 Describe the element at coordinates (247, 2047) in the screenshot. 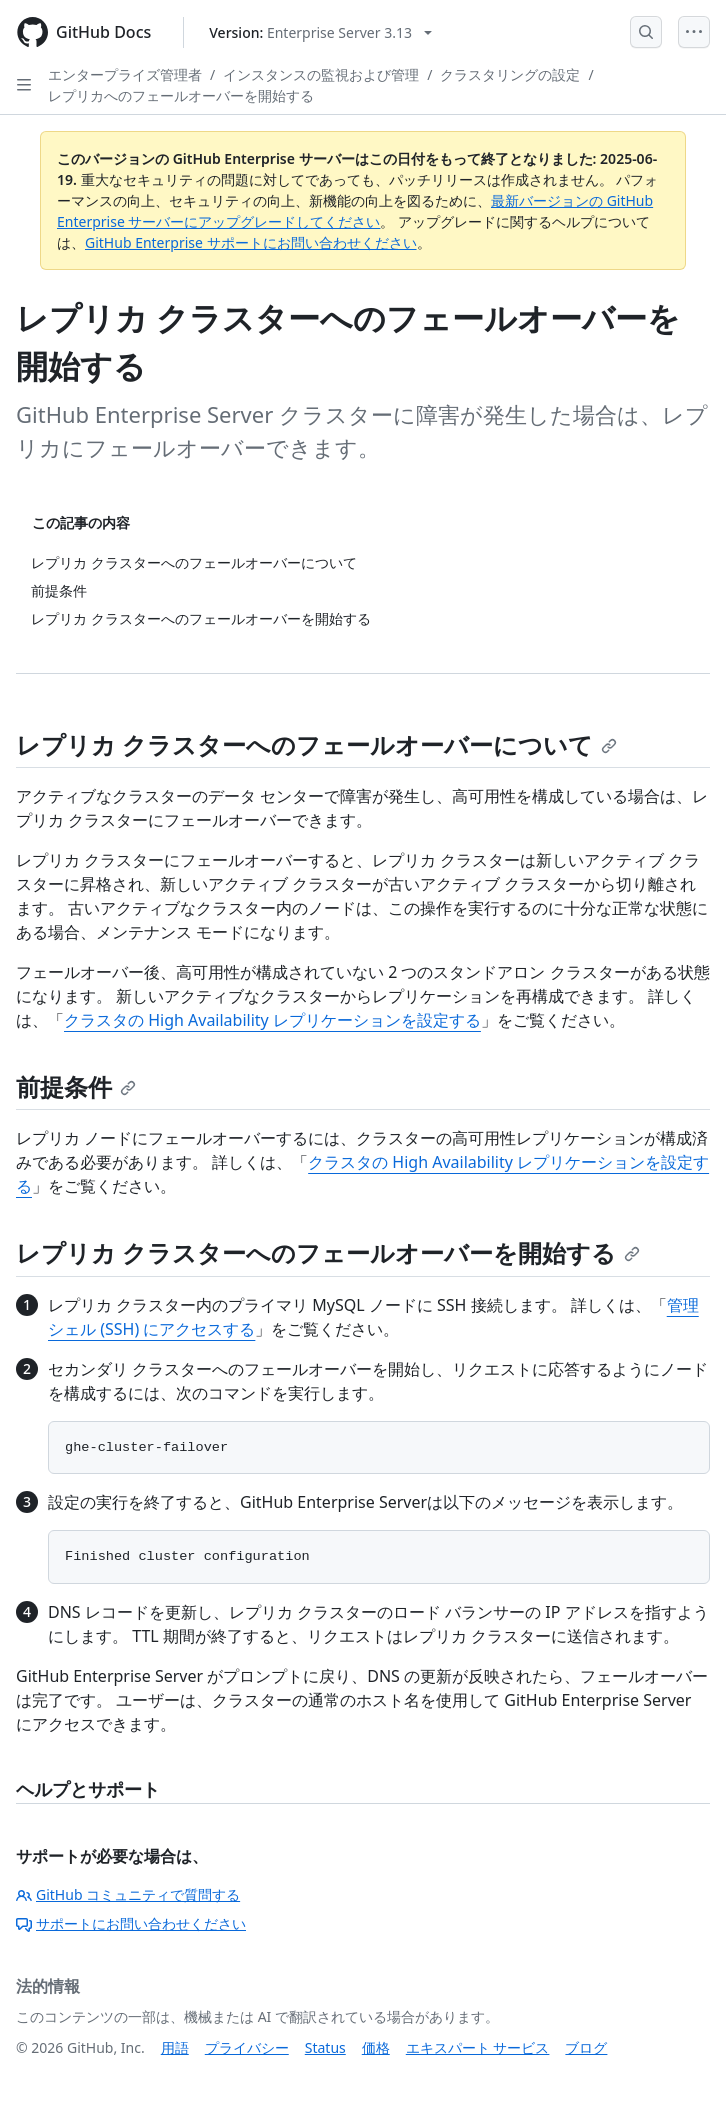

I see `プライバシー` at that location.